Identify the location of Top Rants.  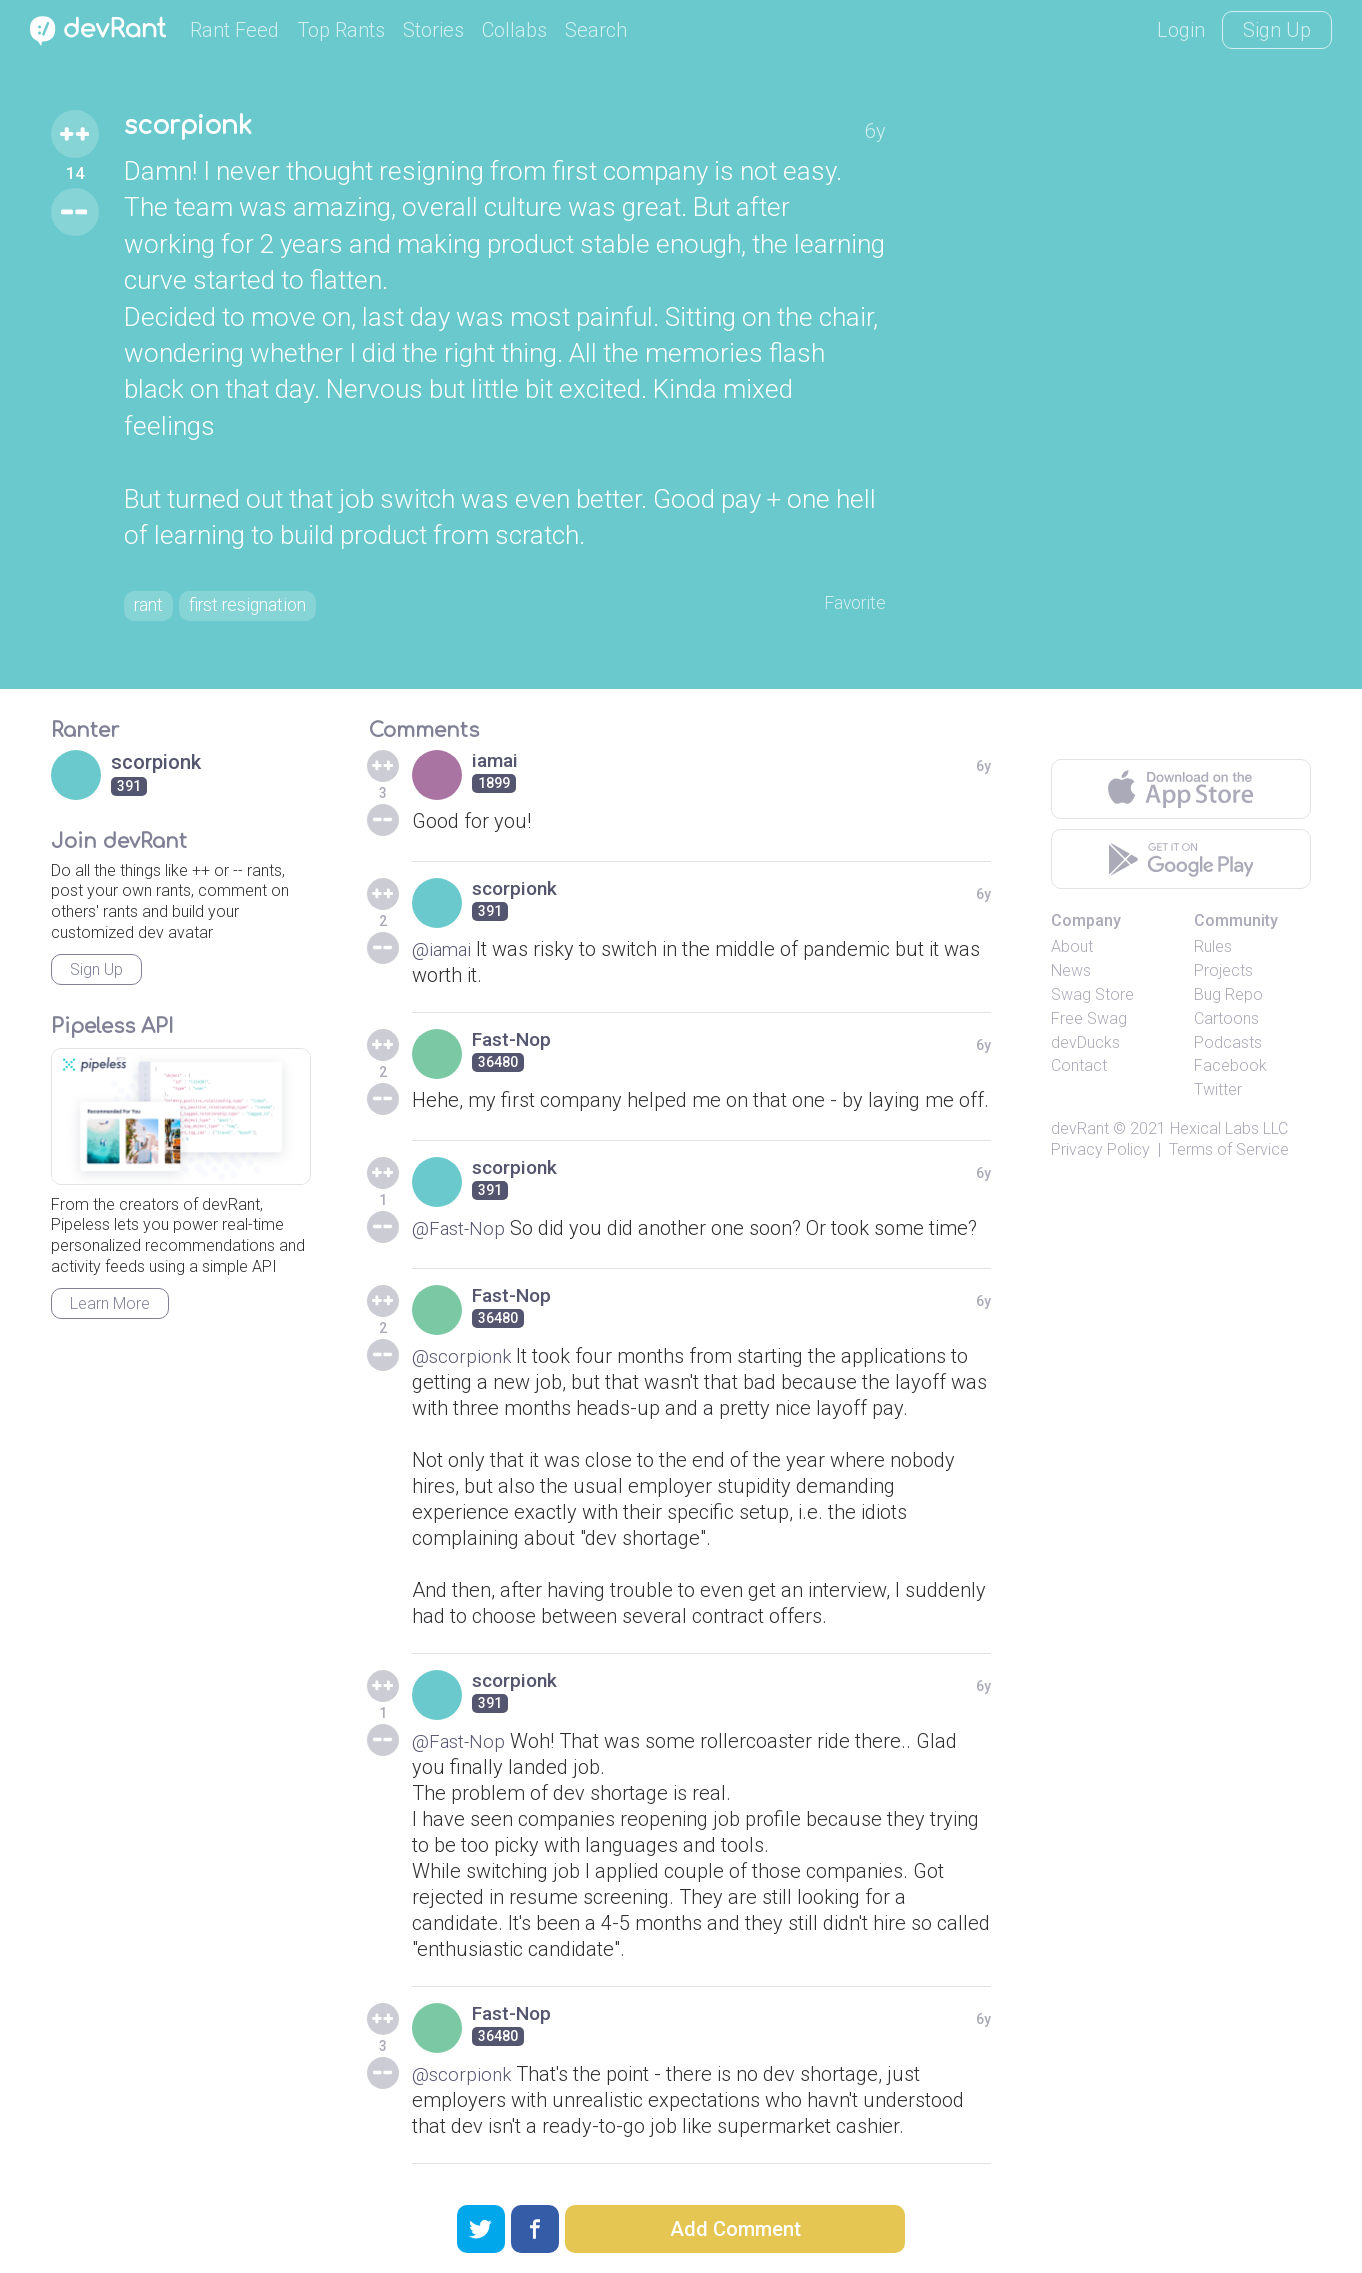
(341, 30).